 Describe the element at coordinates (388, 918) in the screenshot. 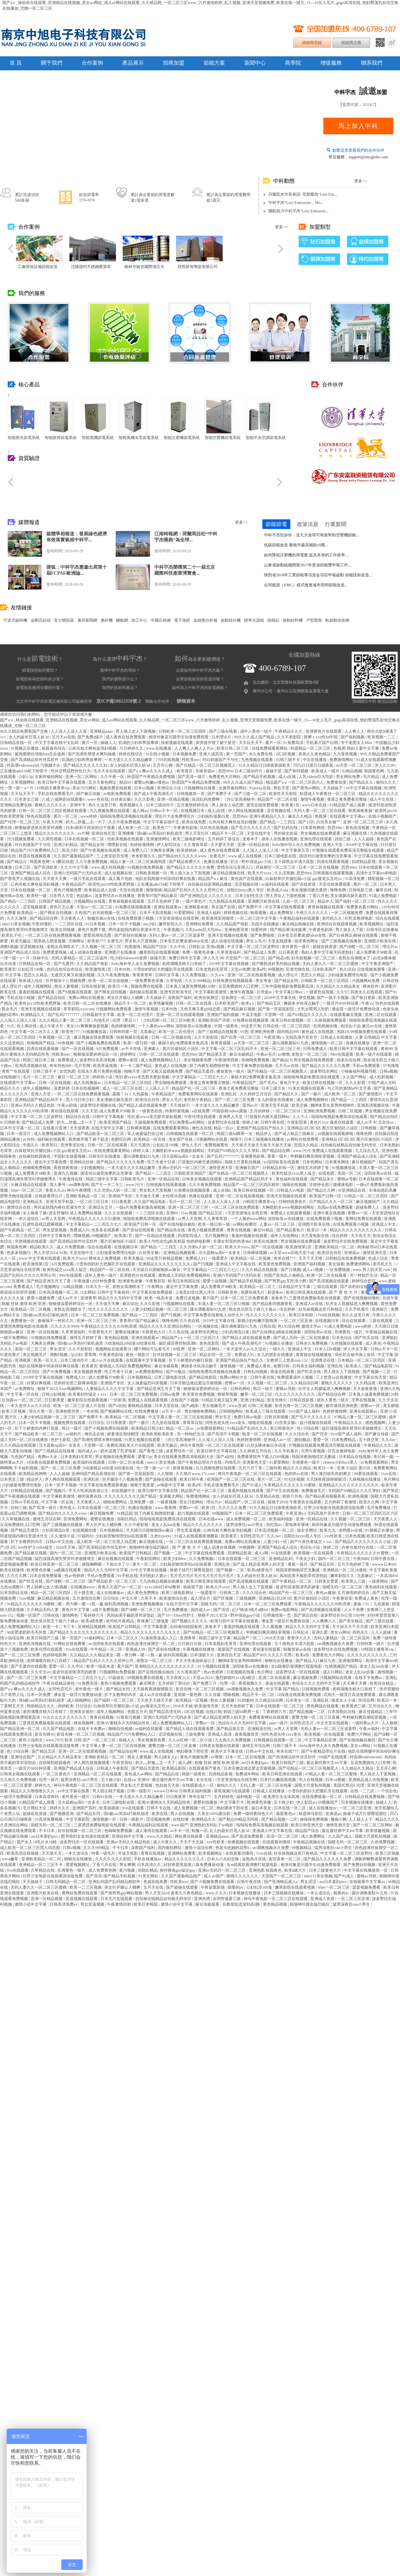

I see `综合在线观看` at that location.